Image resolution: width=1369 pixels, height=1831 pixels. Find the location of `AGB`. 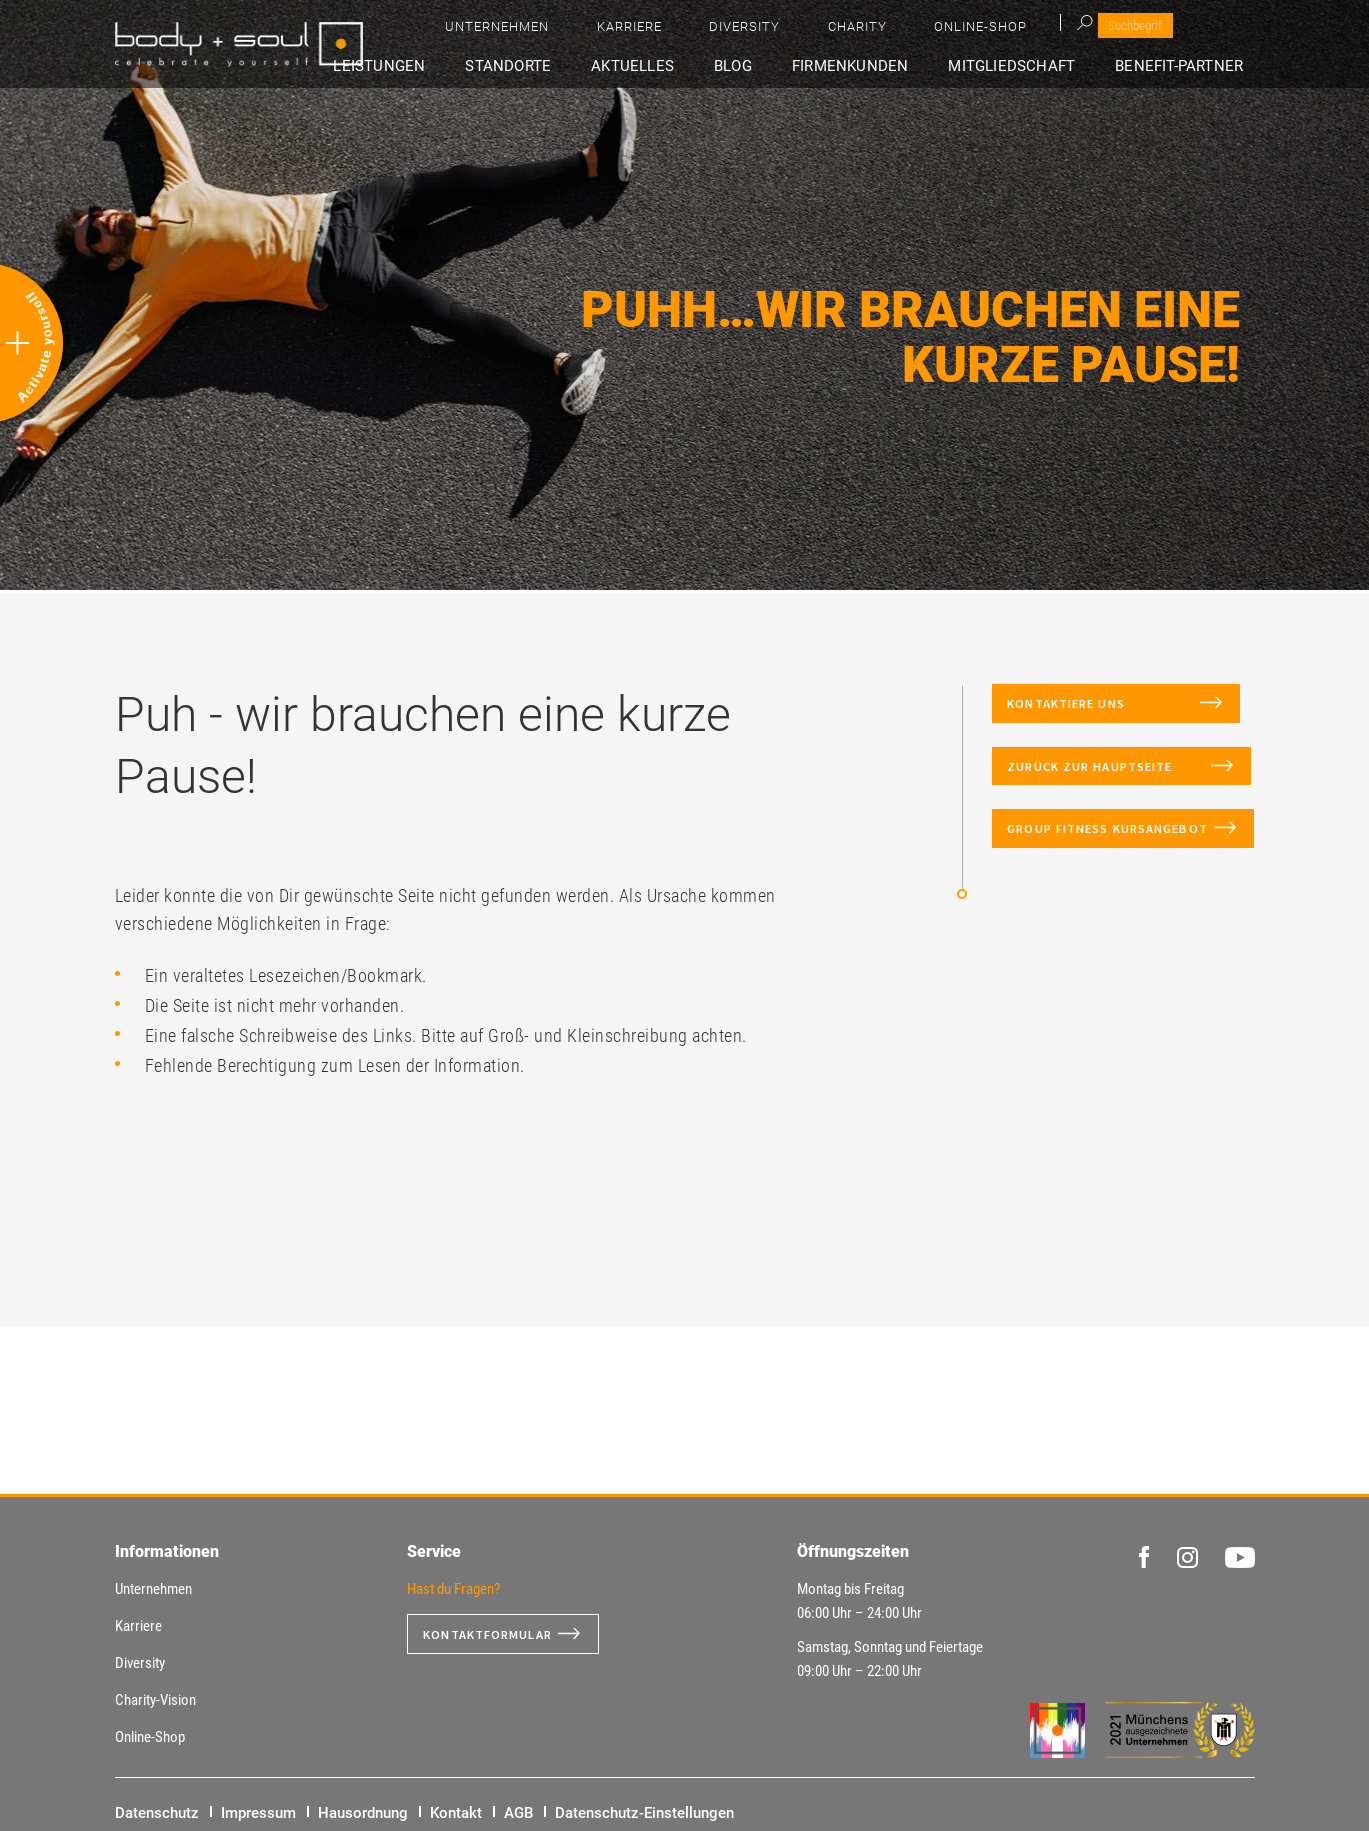

AGB is located at coordinates (518, 1813).